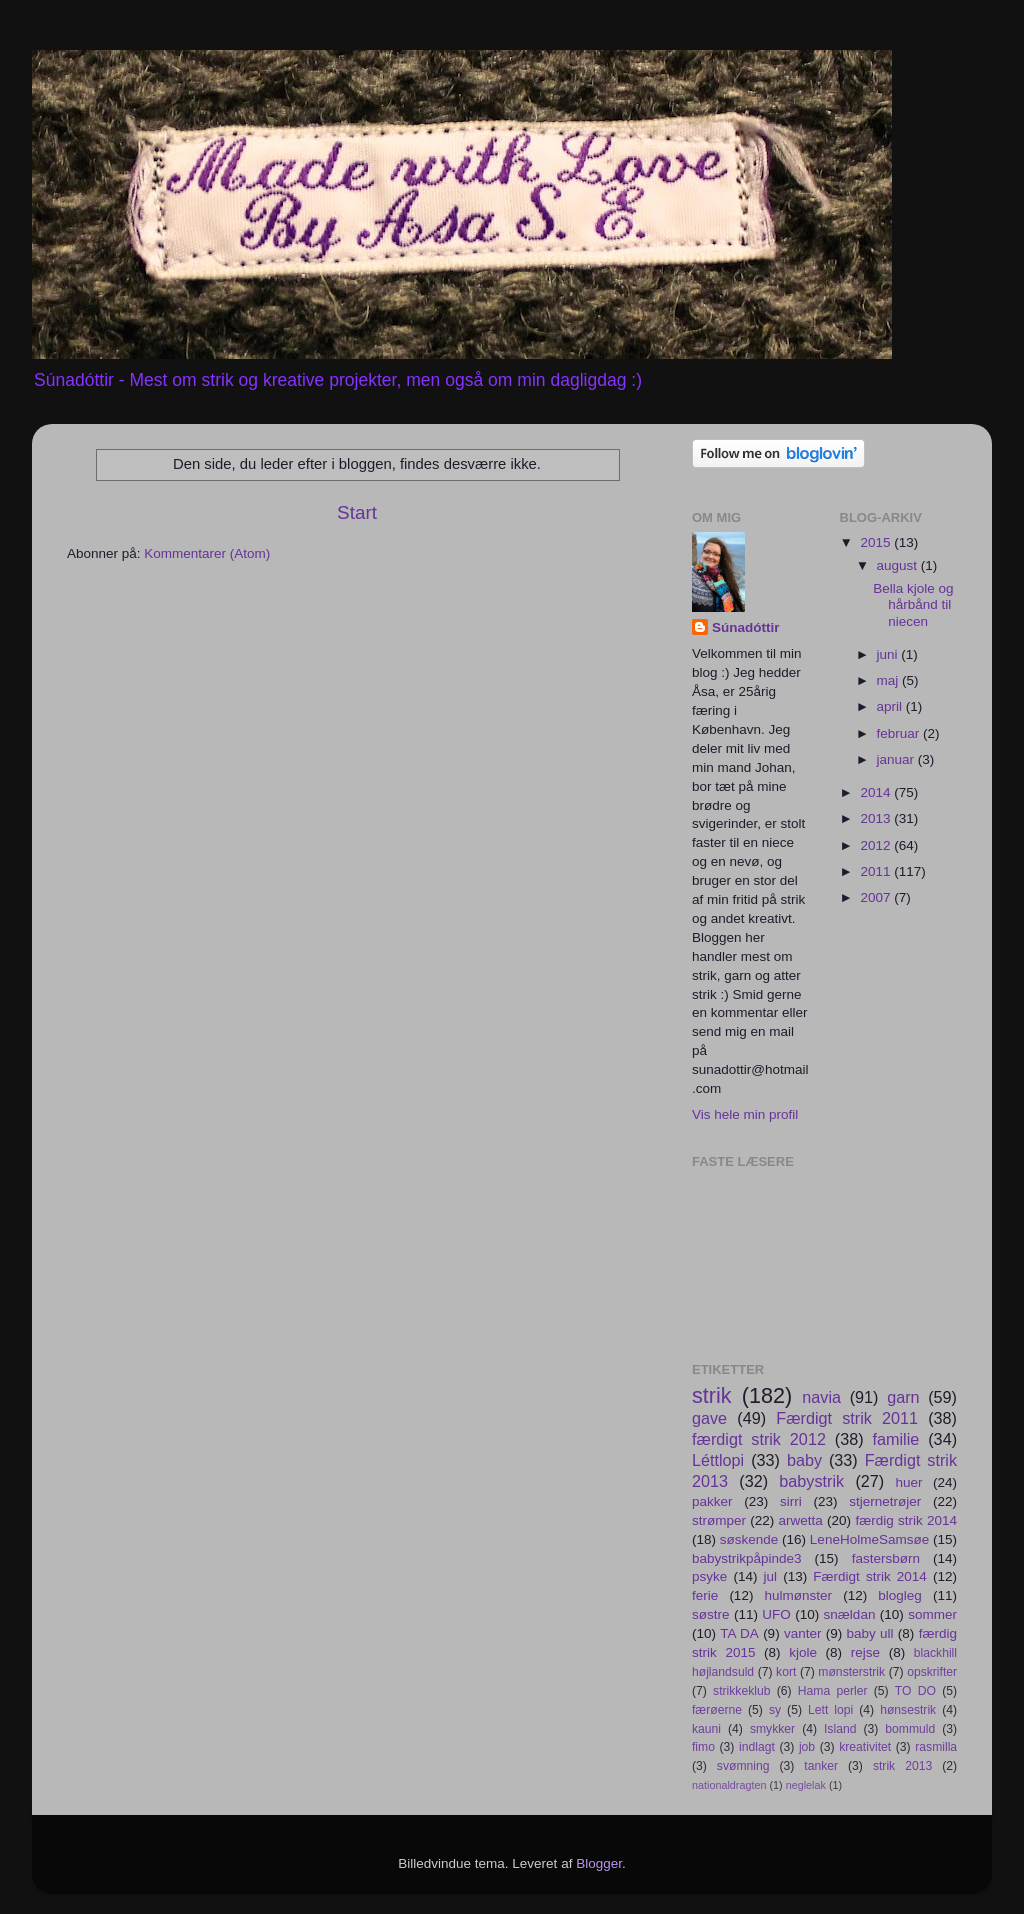  Describe the element at coordinates (830, 1710) in the screenshot. I see `Lett lopi` at that location.